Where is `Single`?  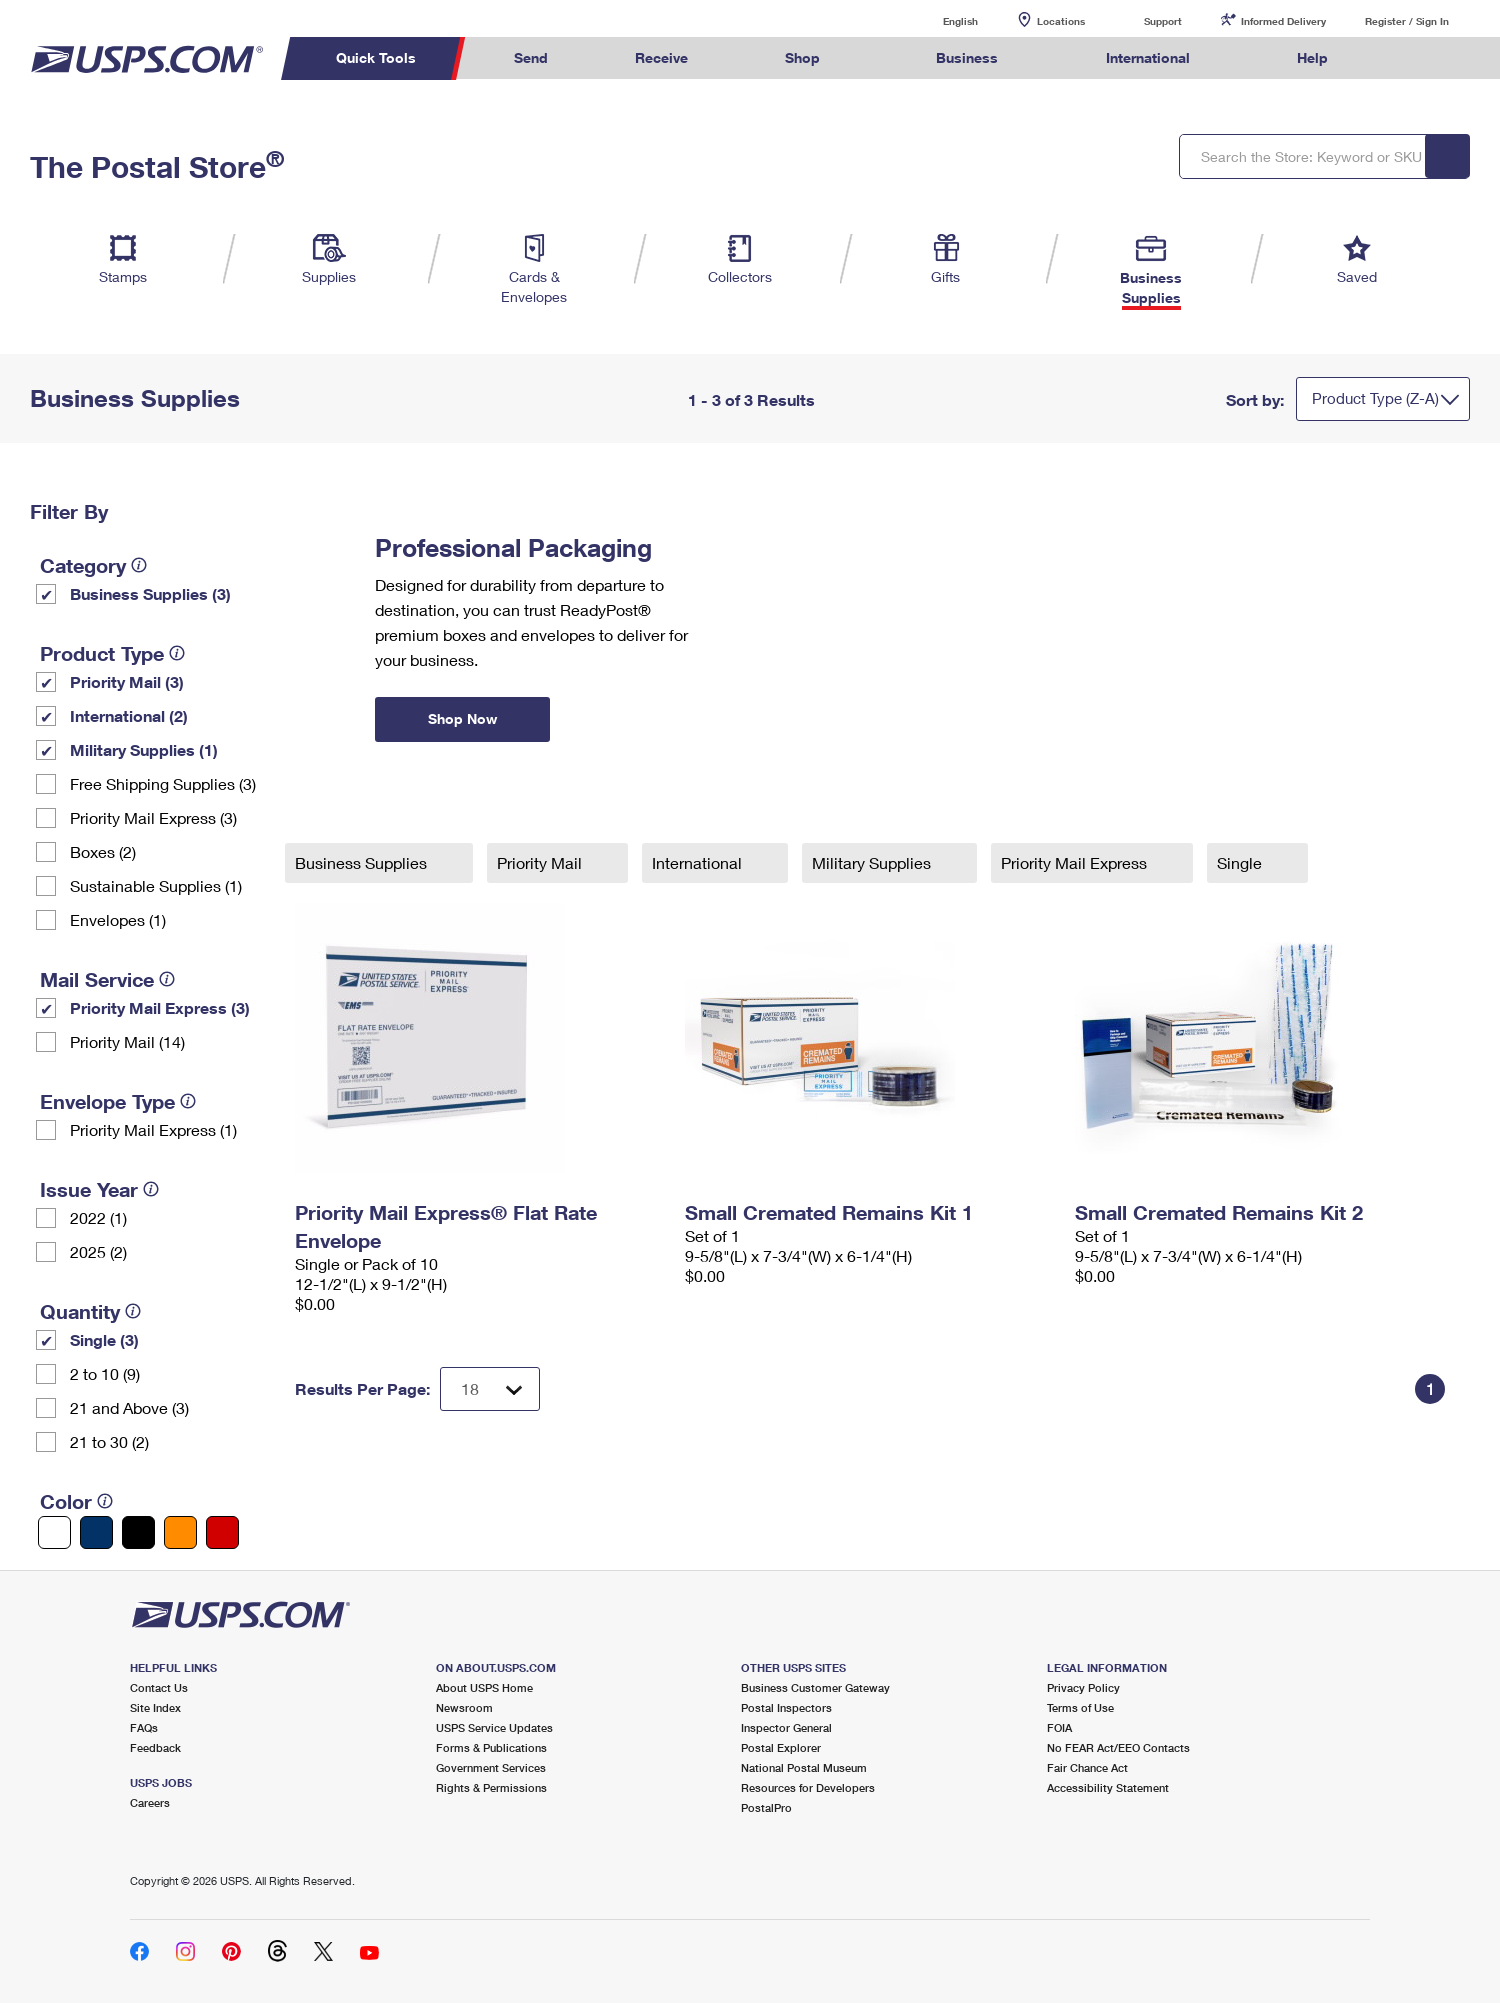 Single is located at coordinates (1241, 862).